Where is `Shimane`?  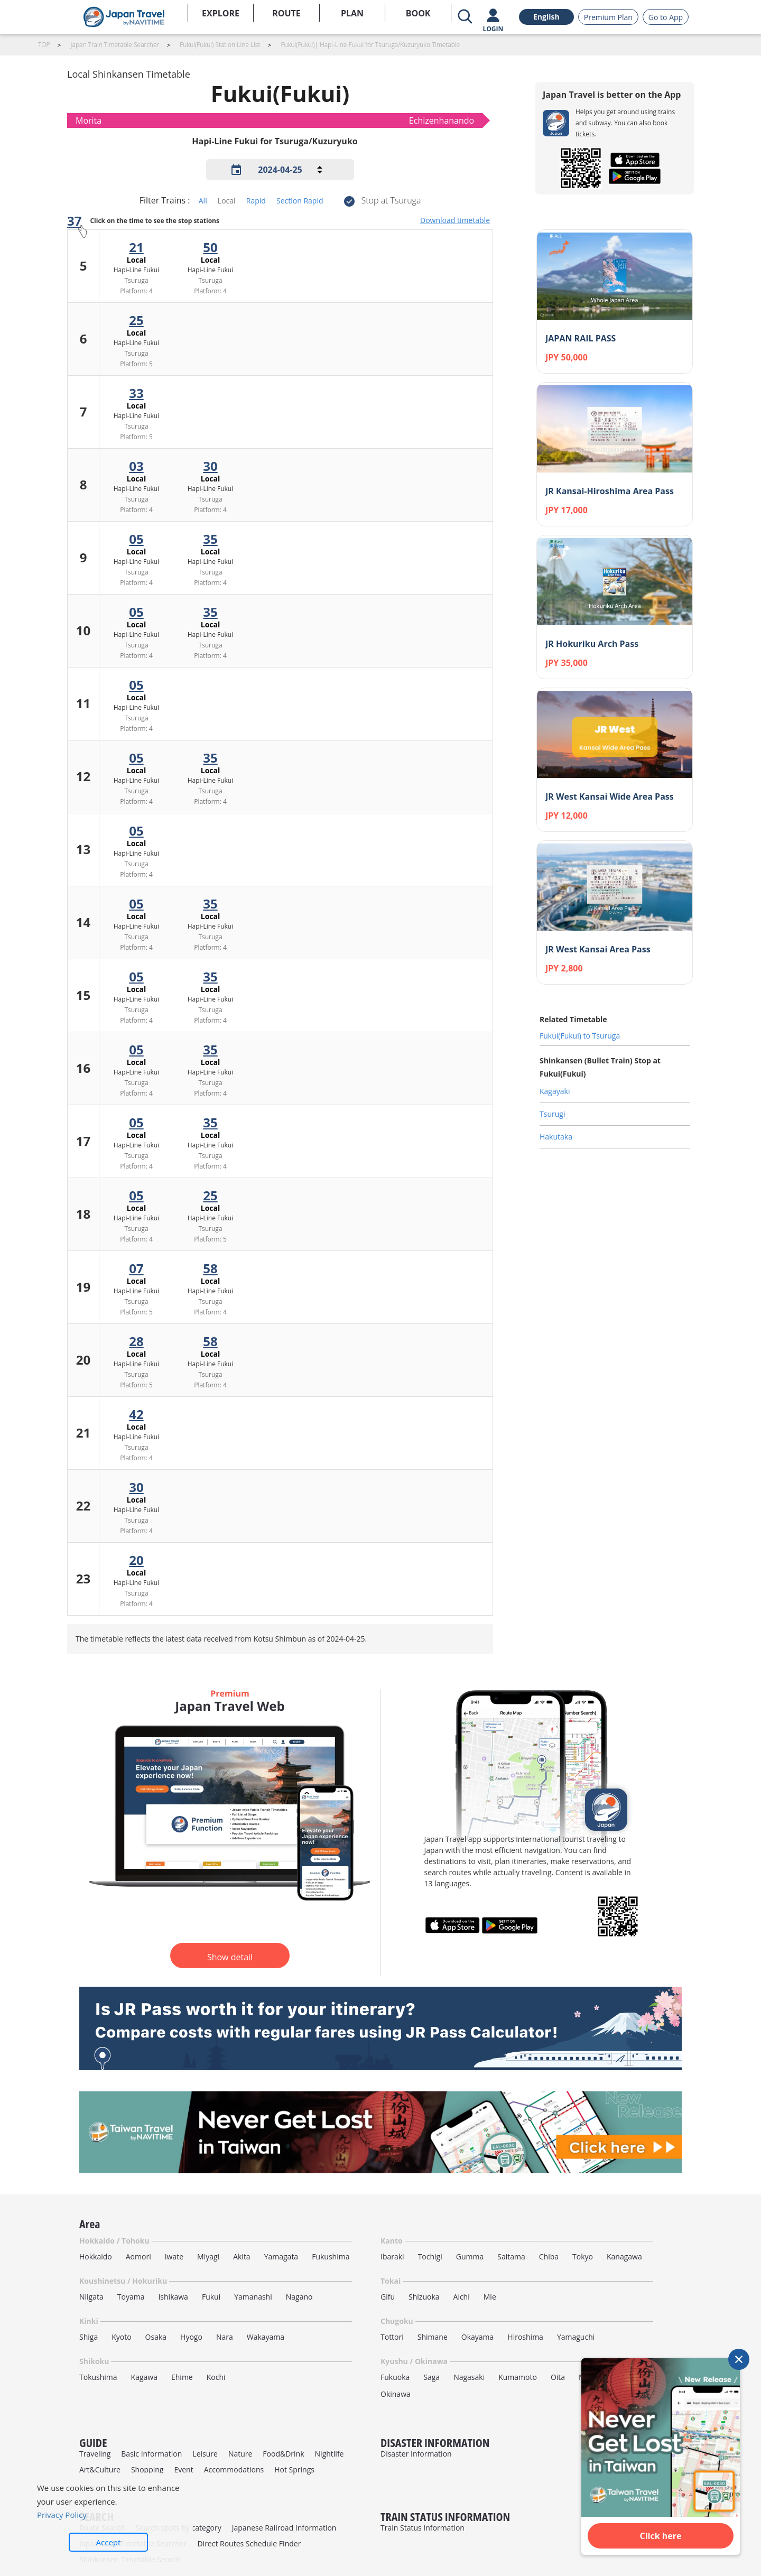 Shimane is located at coordinates (432, 2337).